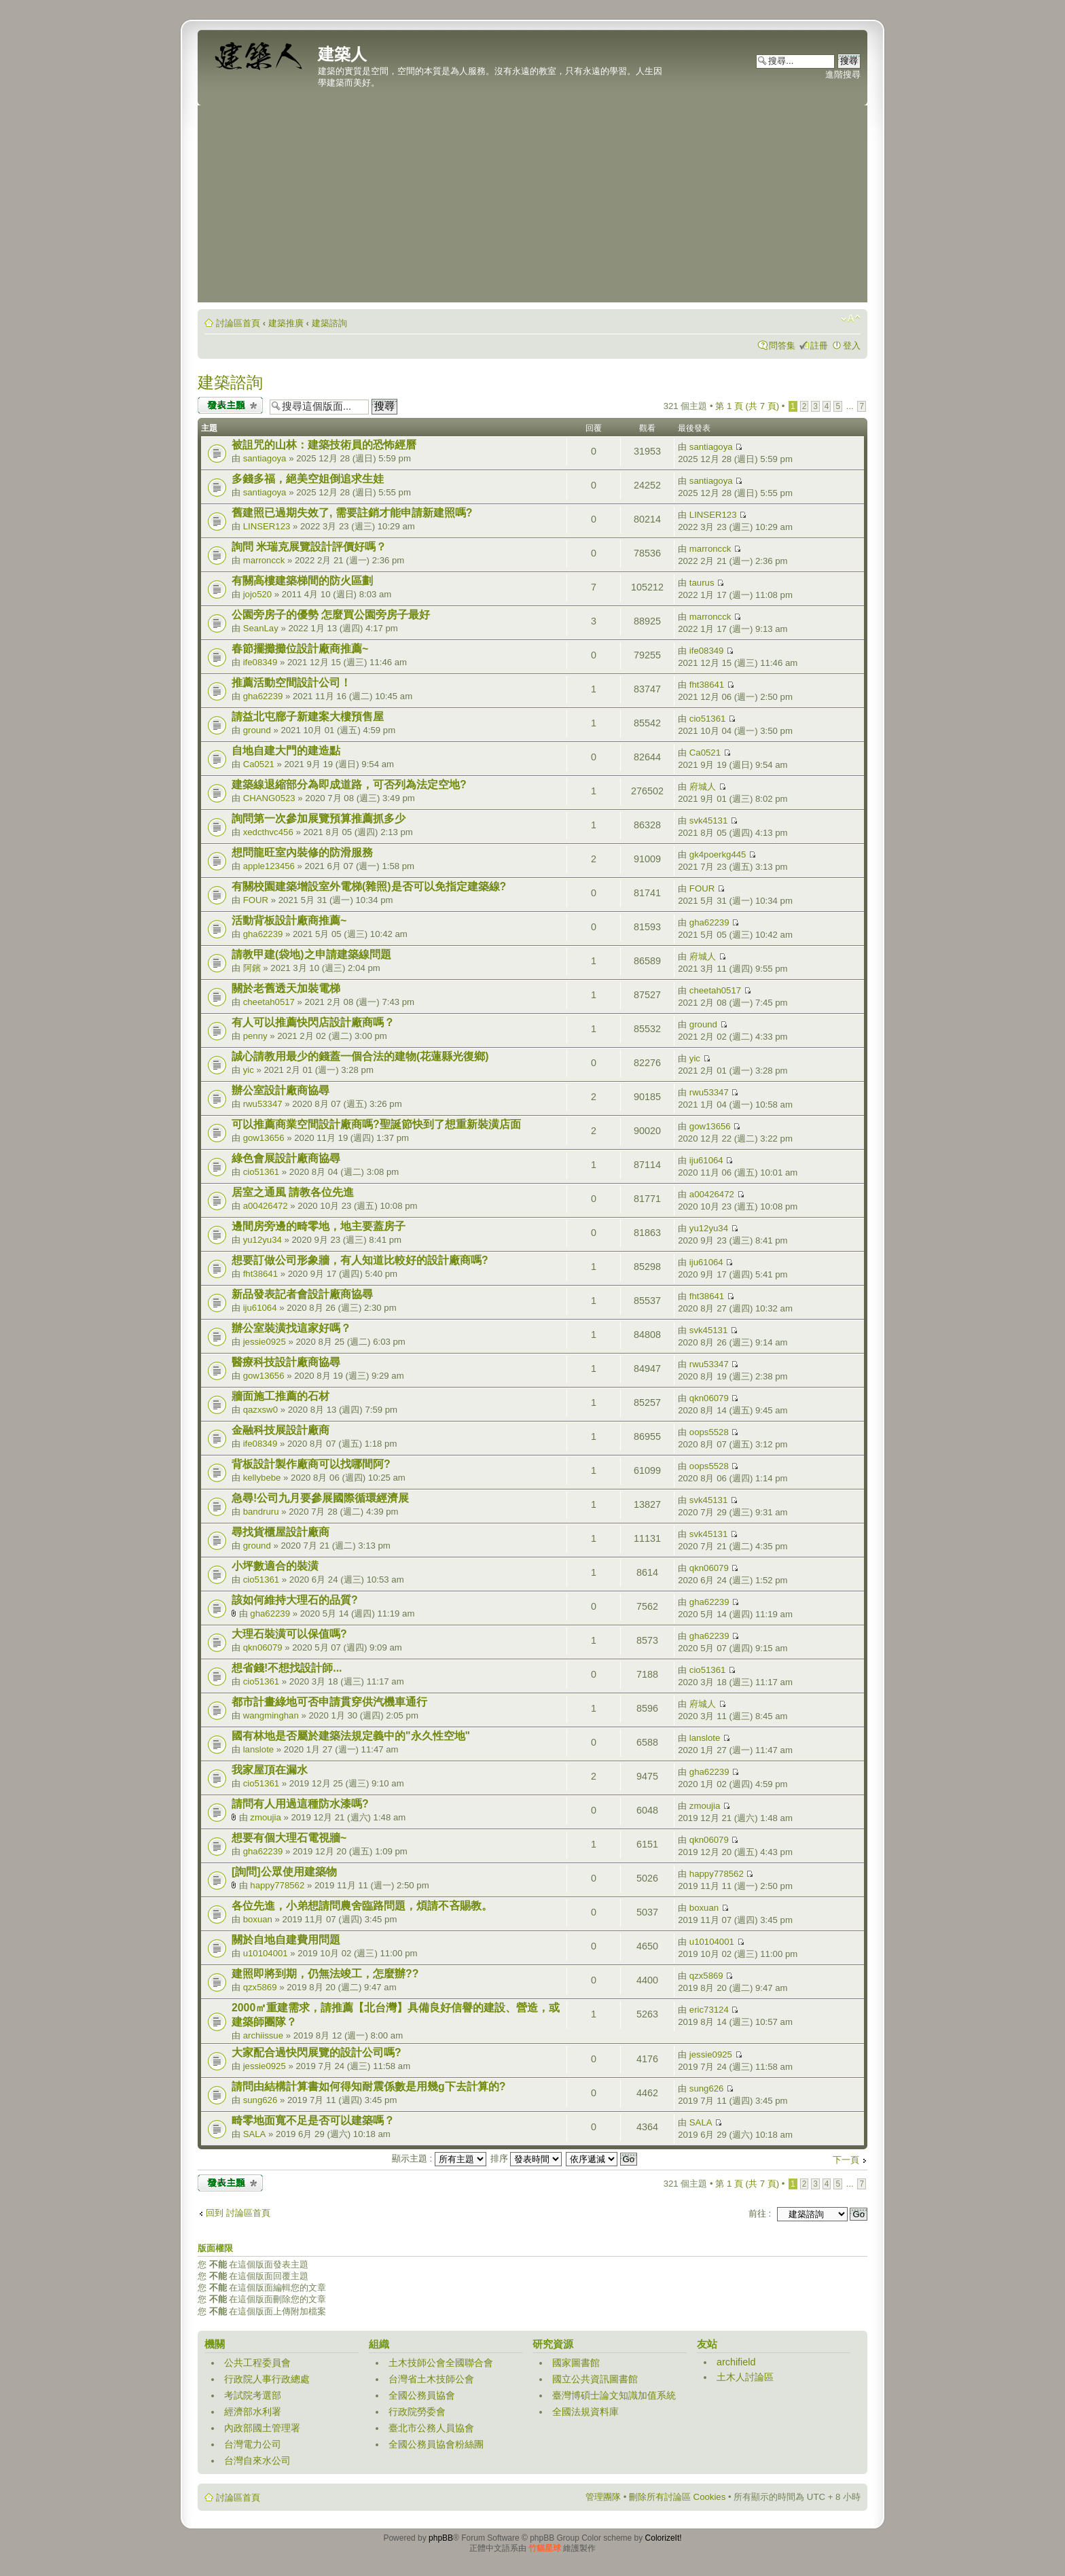 The height and width of the screenshot is (2576, 1065). What do you see at coordinates (709, 2010) in the screenshot?
I see `eric73124` at bounding box center [709, 2010].